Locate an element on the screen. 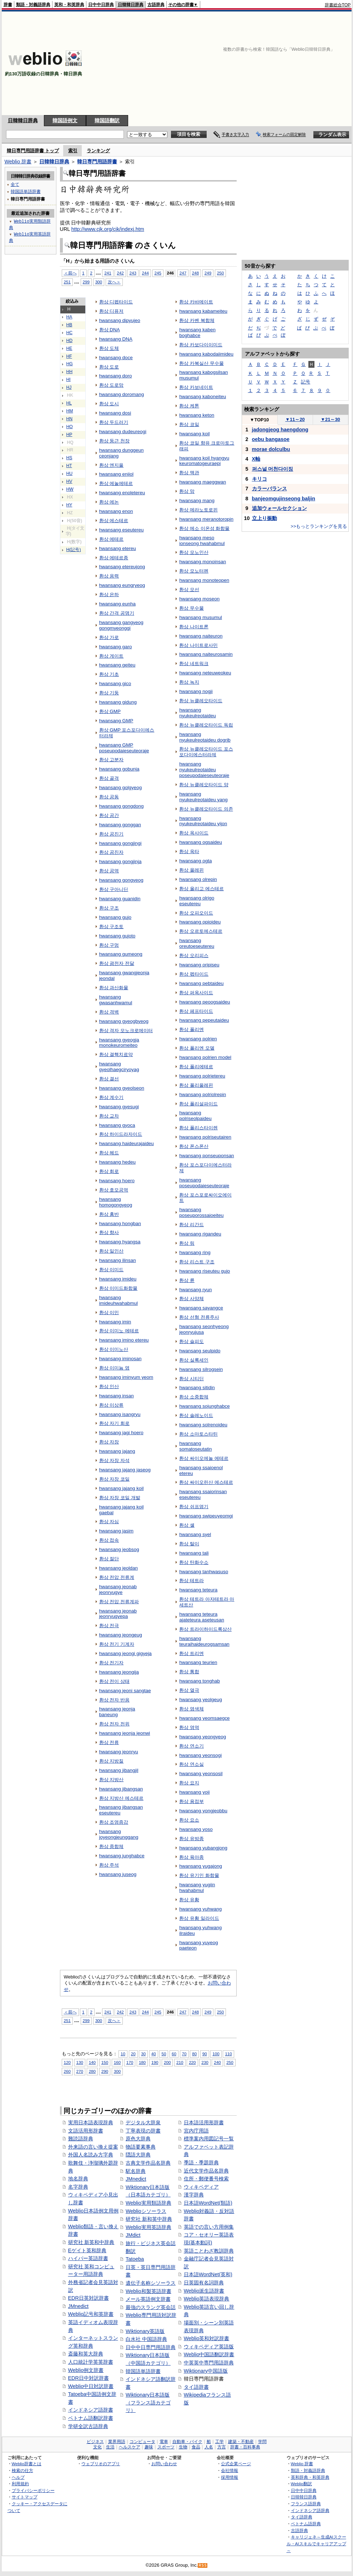 The image size is (353, 2576). hwansang enjiol is located at coordinates (116, 474).